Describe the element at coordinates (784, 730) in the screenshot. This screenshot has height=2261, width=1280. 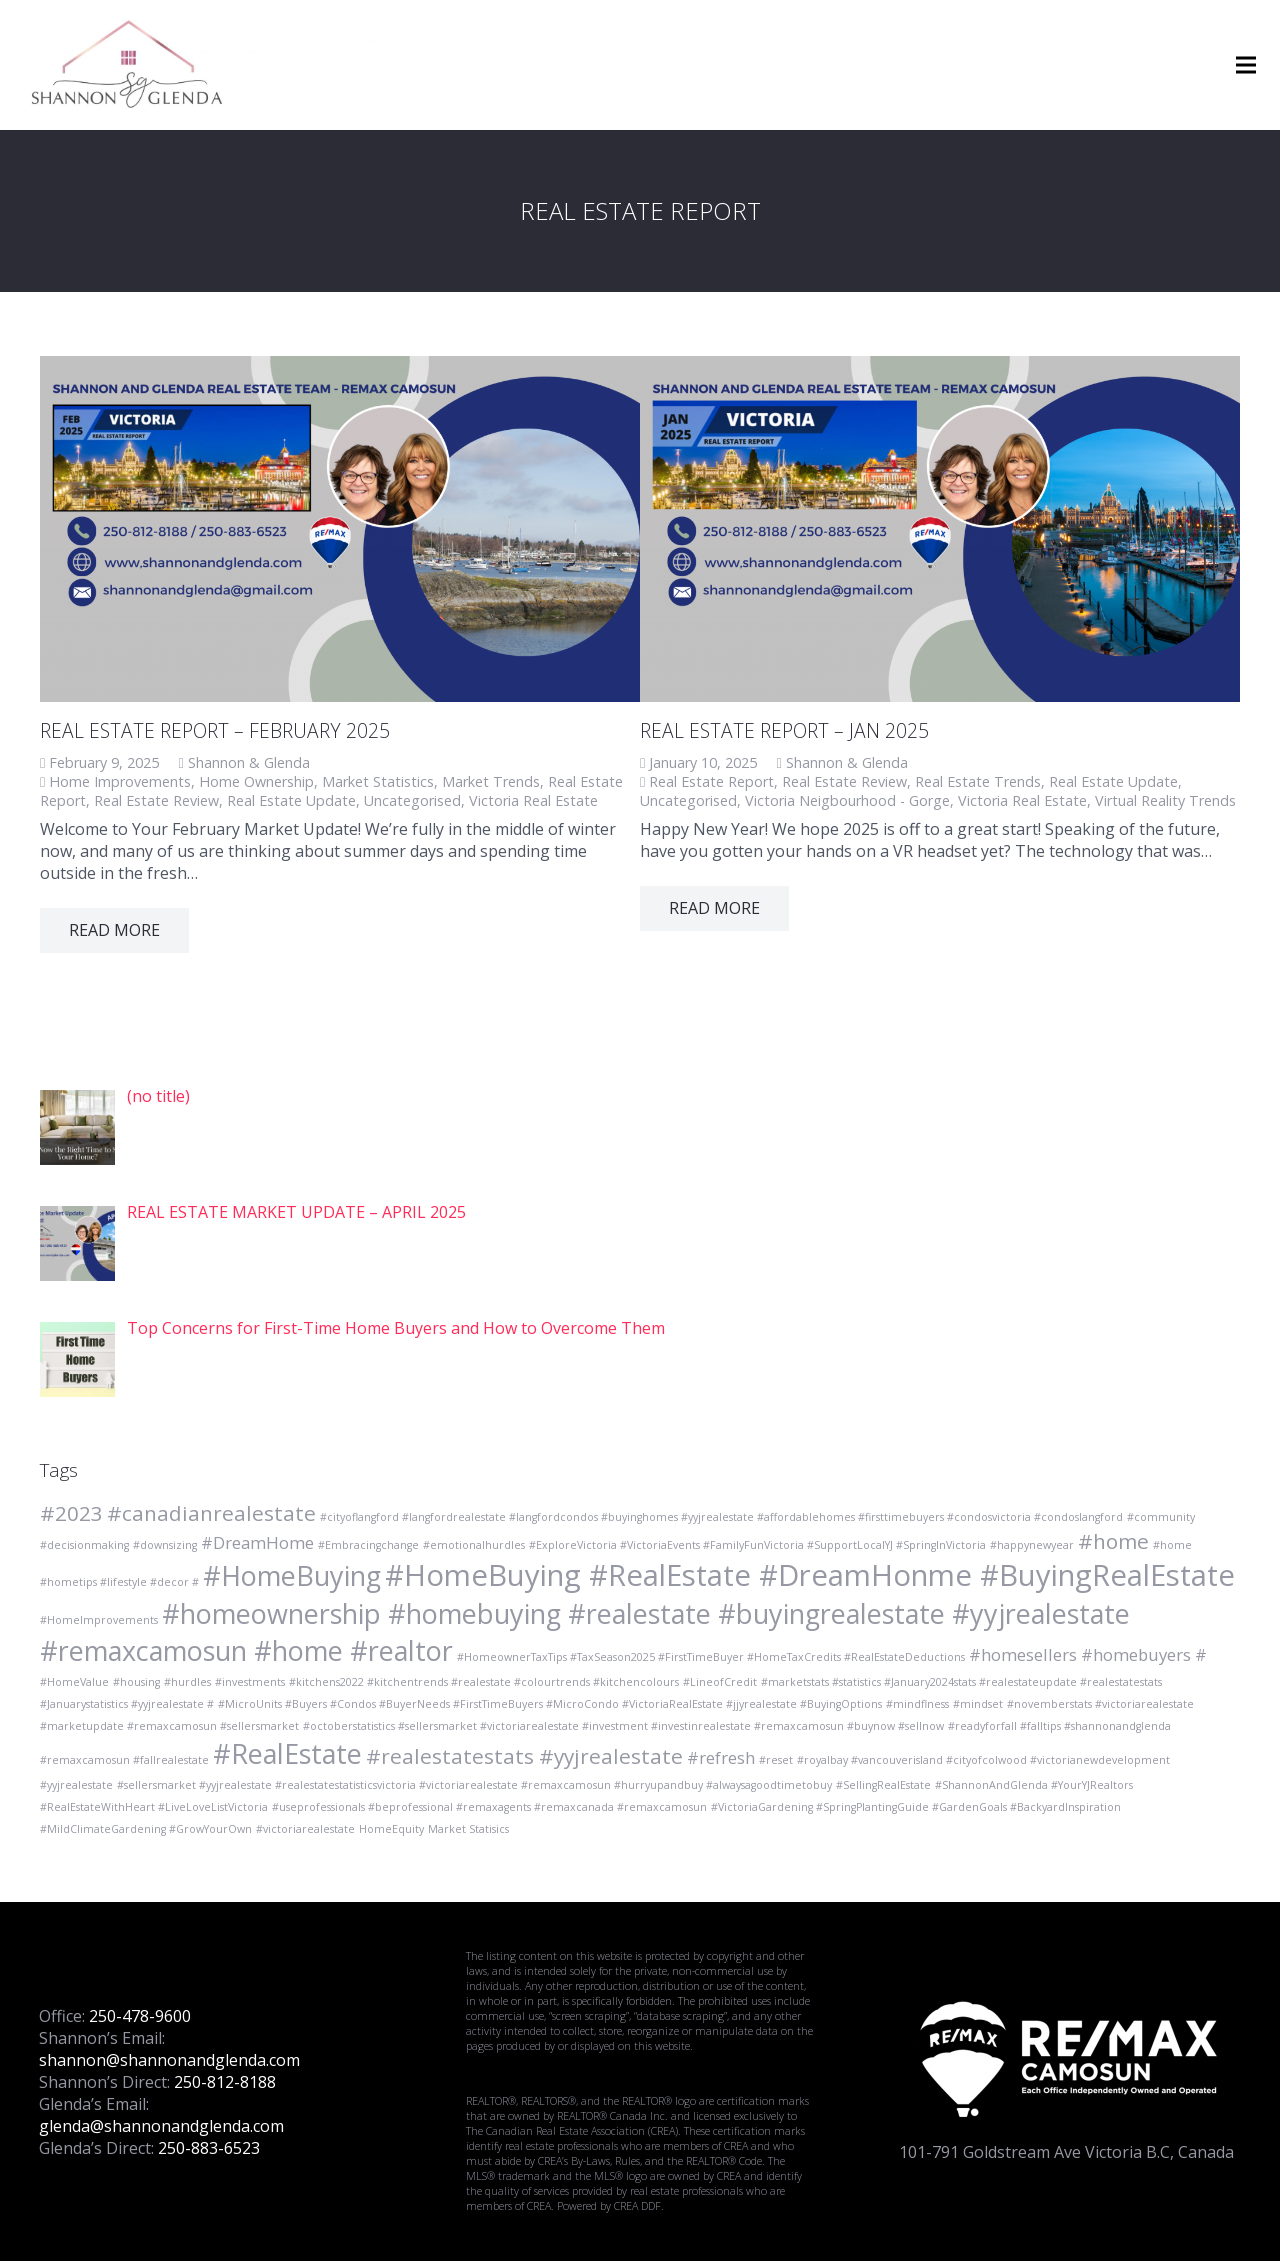
I see `Real Estate Report – Jan 2025` at that location.